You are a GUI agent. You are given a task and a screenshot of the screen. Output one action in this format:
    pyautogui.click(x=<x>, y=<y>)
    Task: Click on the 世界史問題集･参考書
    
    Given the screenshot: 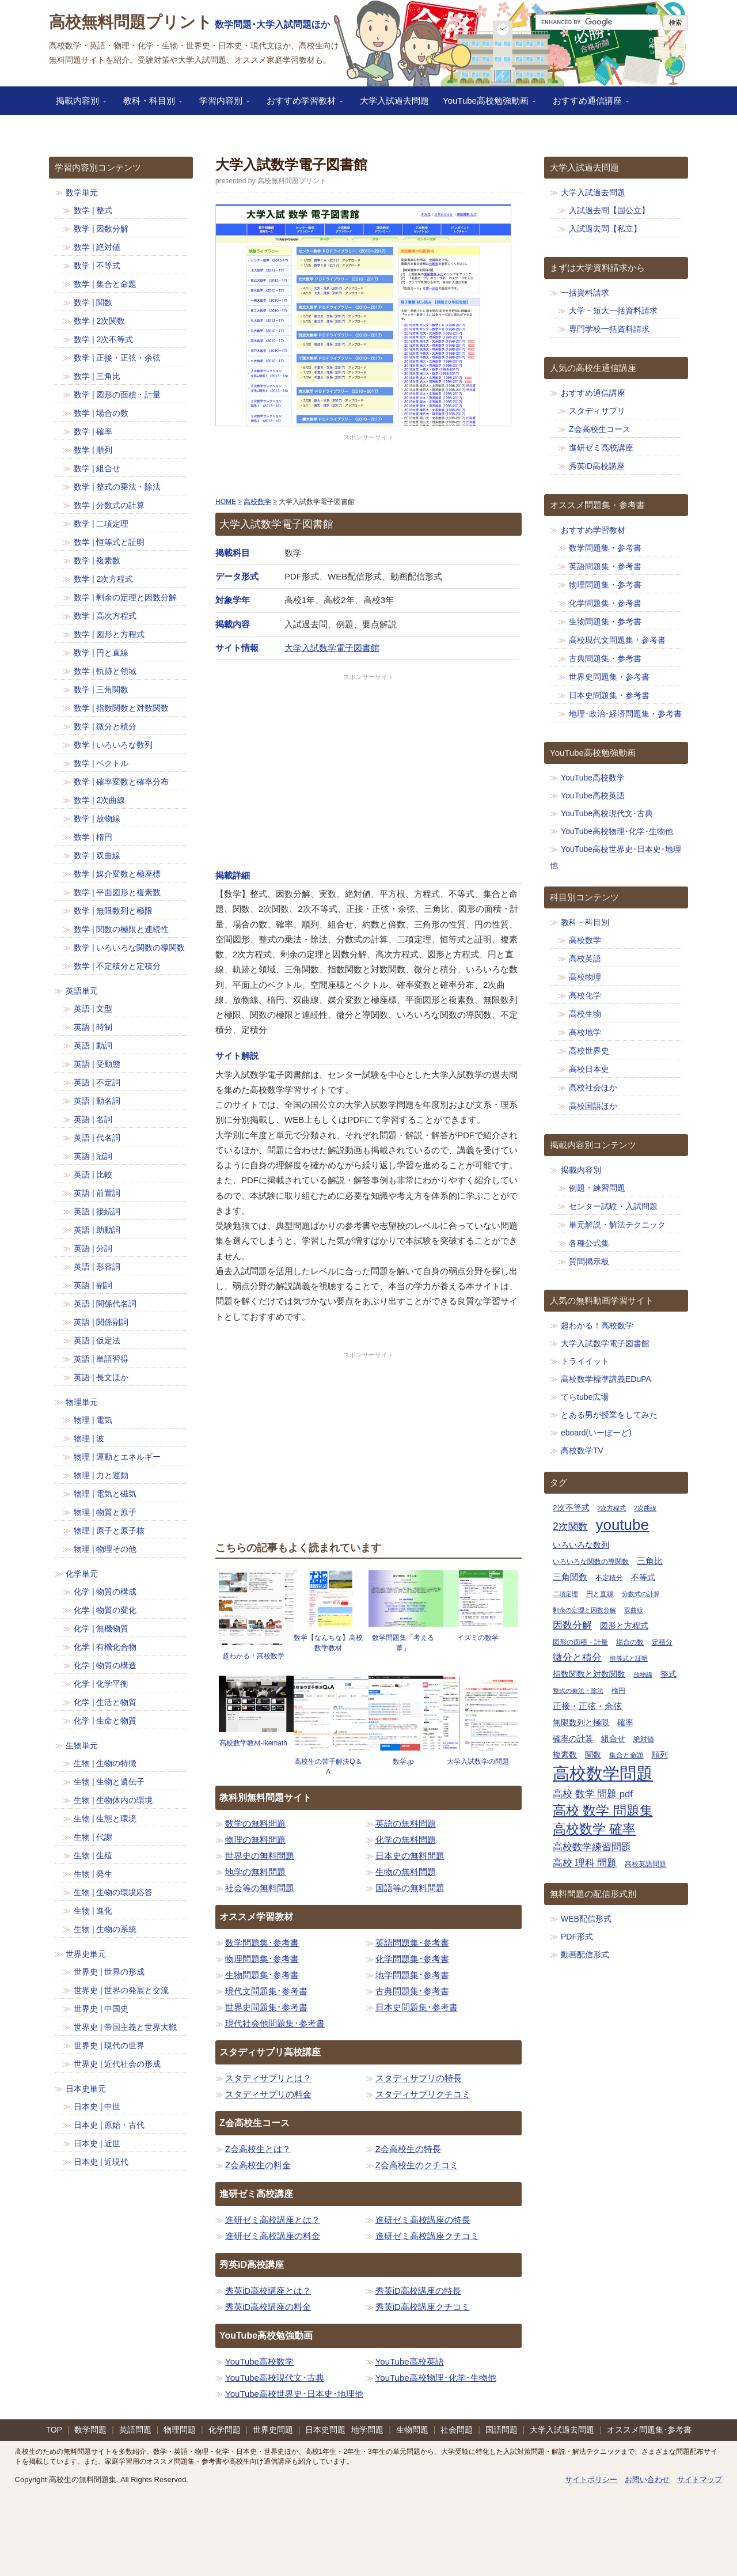 What is the action you would take?
    pyautogui.click(x=266, y=2007)
    